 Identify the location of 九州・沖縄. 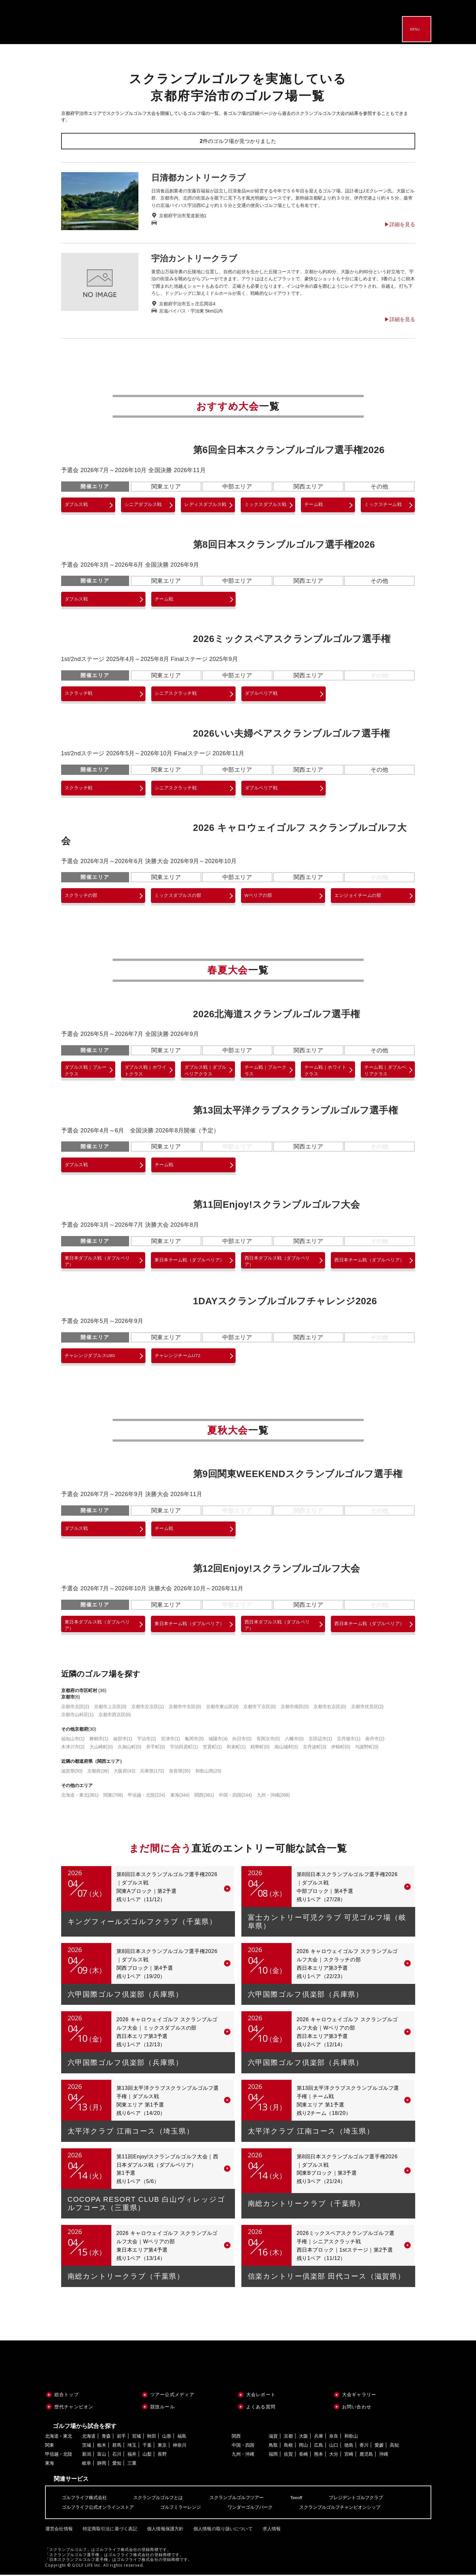
(273, 1796).